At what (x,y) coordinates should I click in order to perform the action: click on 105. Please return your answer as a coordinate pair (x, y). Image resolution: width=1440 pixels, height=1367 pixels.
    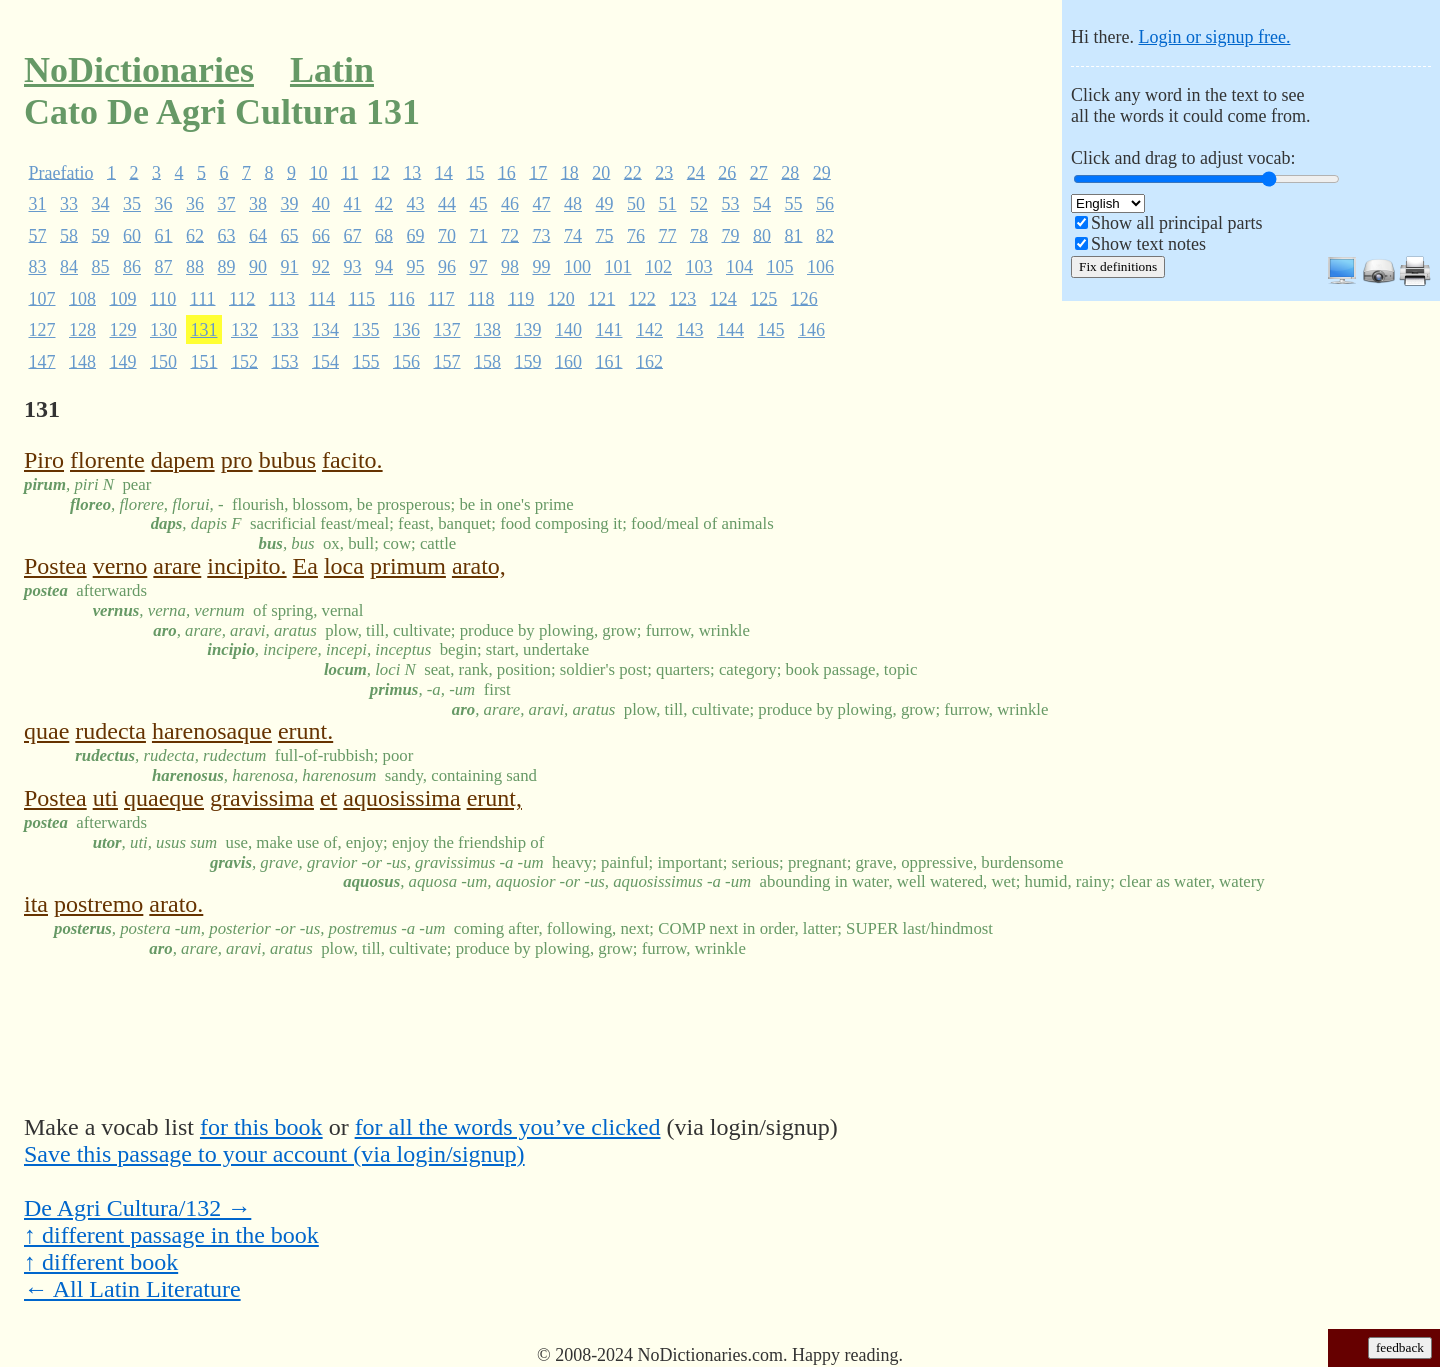
    Looking at the image, I should click on (780, 267).